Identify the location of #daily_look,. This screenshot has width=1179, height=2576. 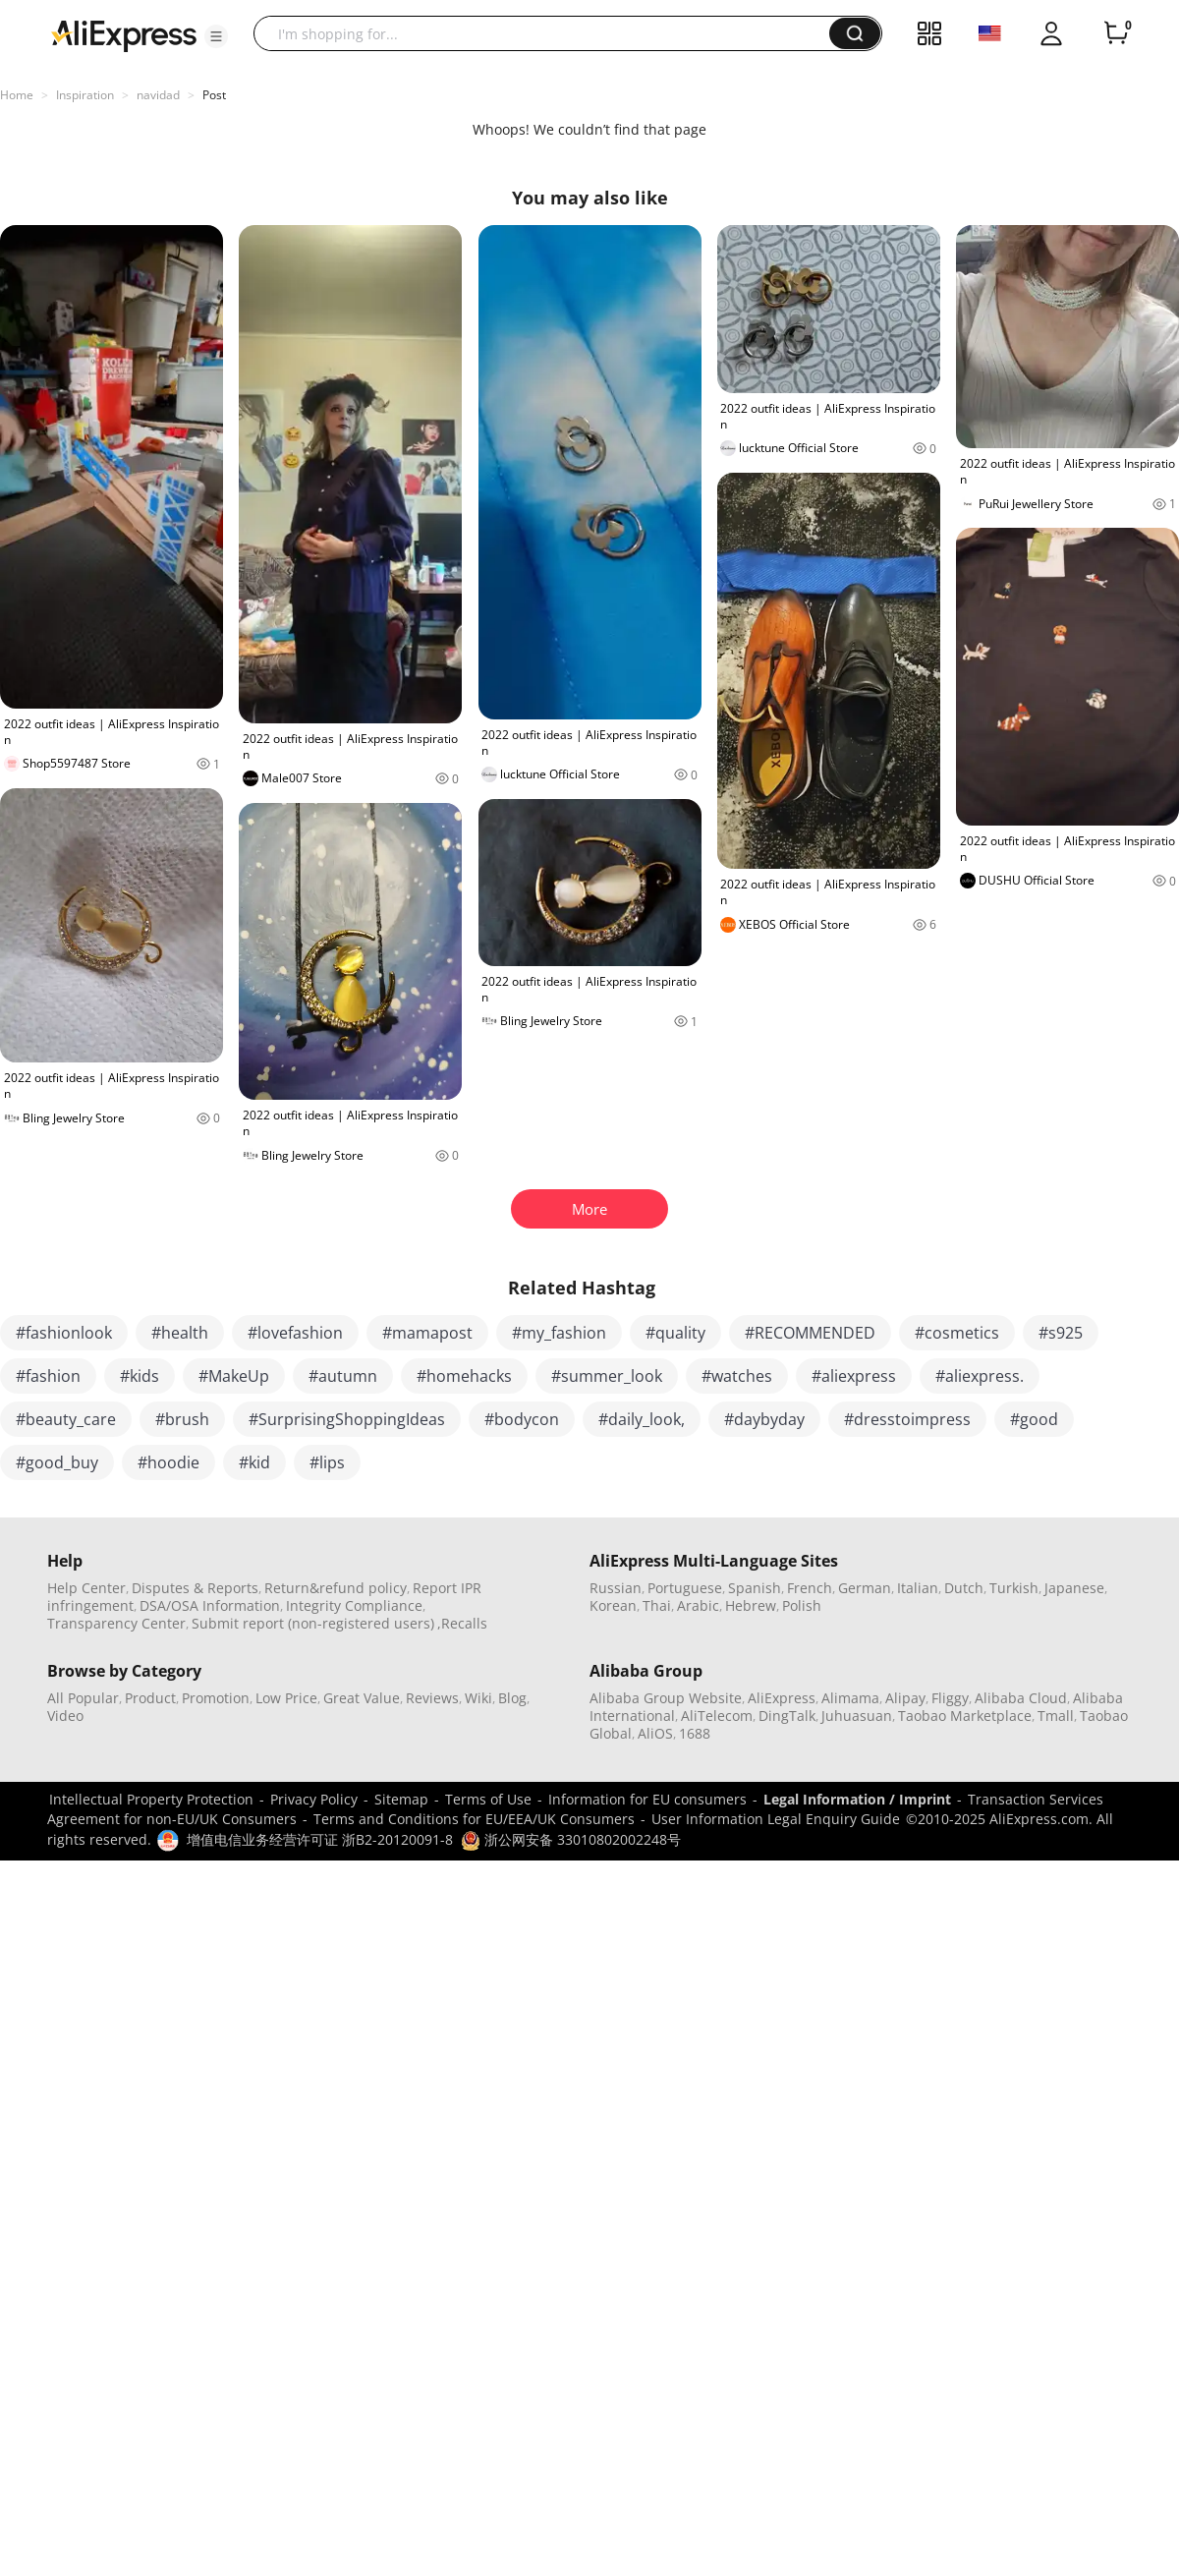
(641, 1419).